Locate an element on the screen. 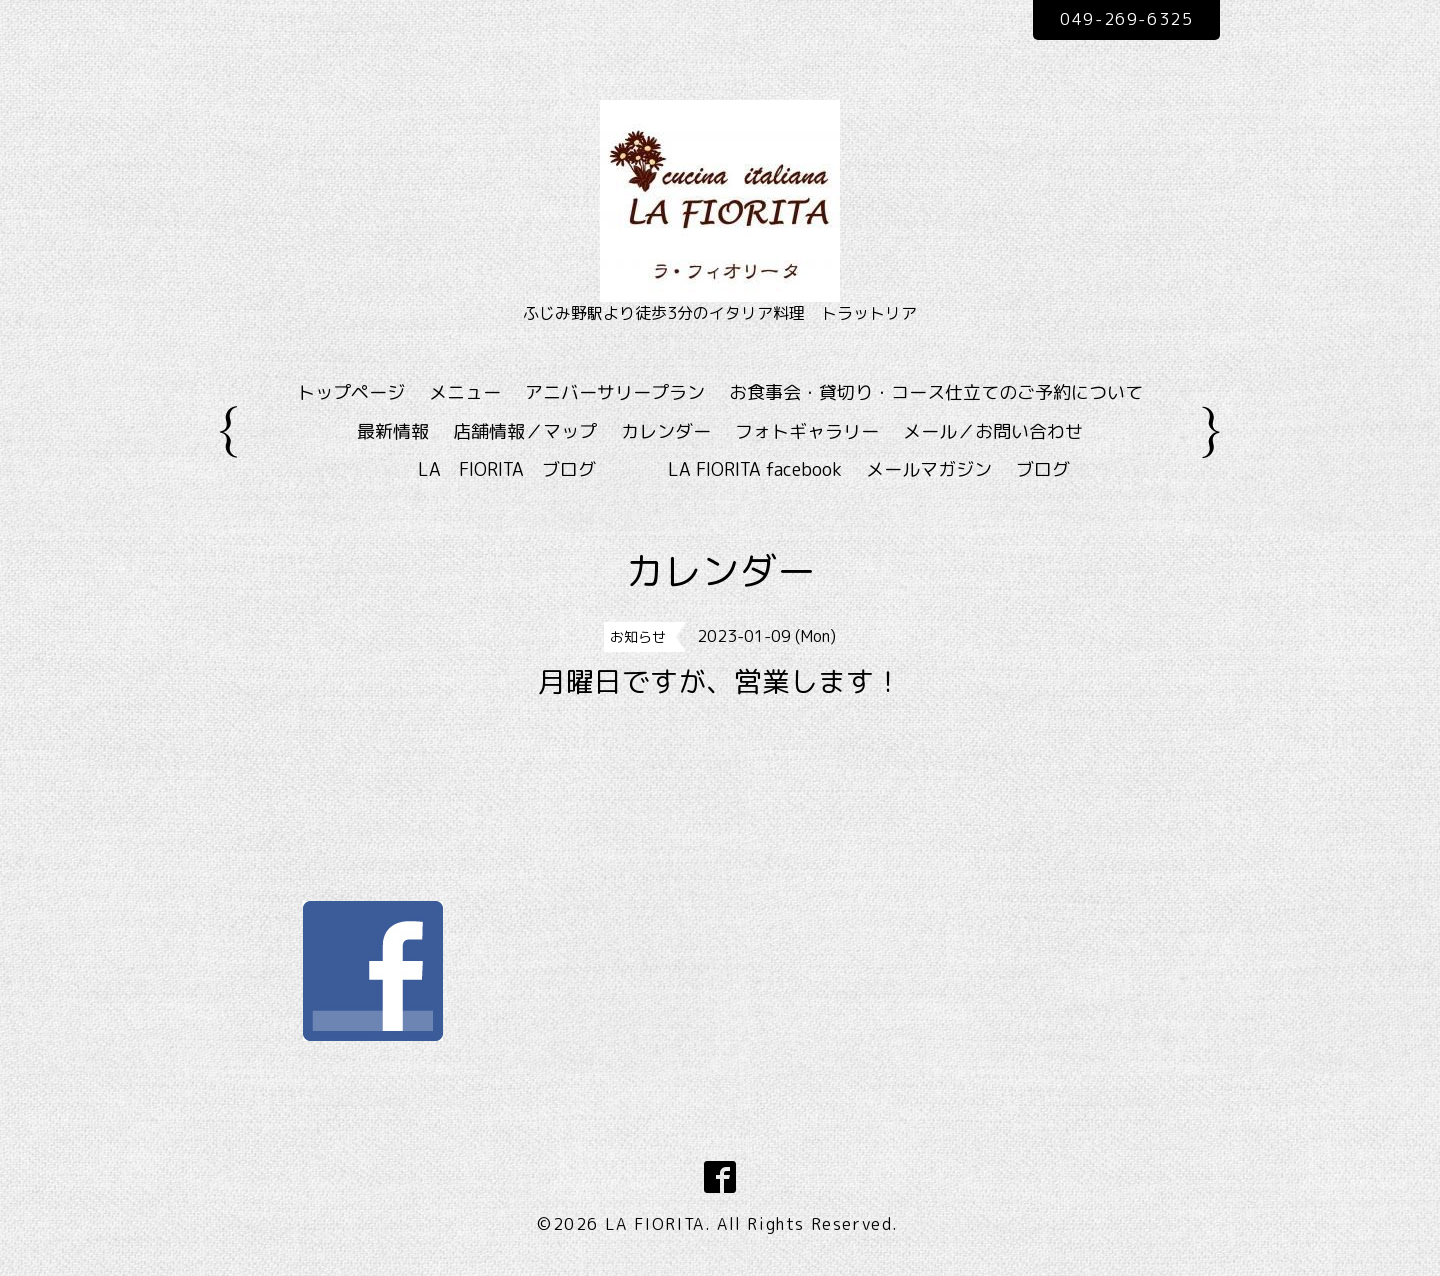 This screenshot has height=1276, width=1440. カレンダー is located at coordinates (666, 431).